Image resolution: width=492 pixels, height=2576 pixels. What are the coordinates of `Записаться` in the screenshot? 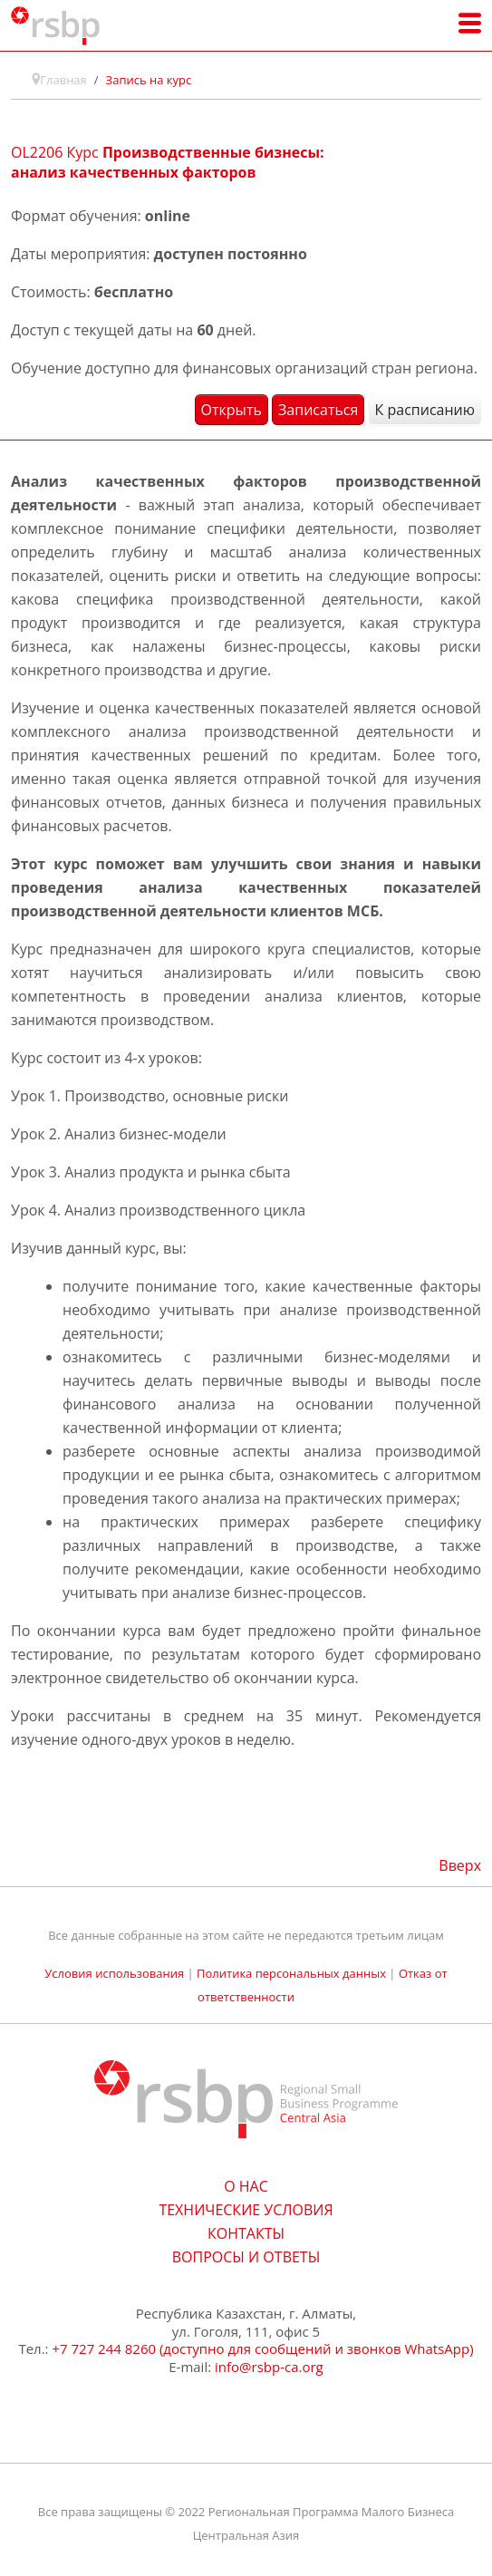 It's located at (318, 410).